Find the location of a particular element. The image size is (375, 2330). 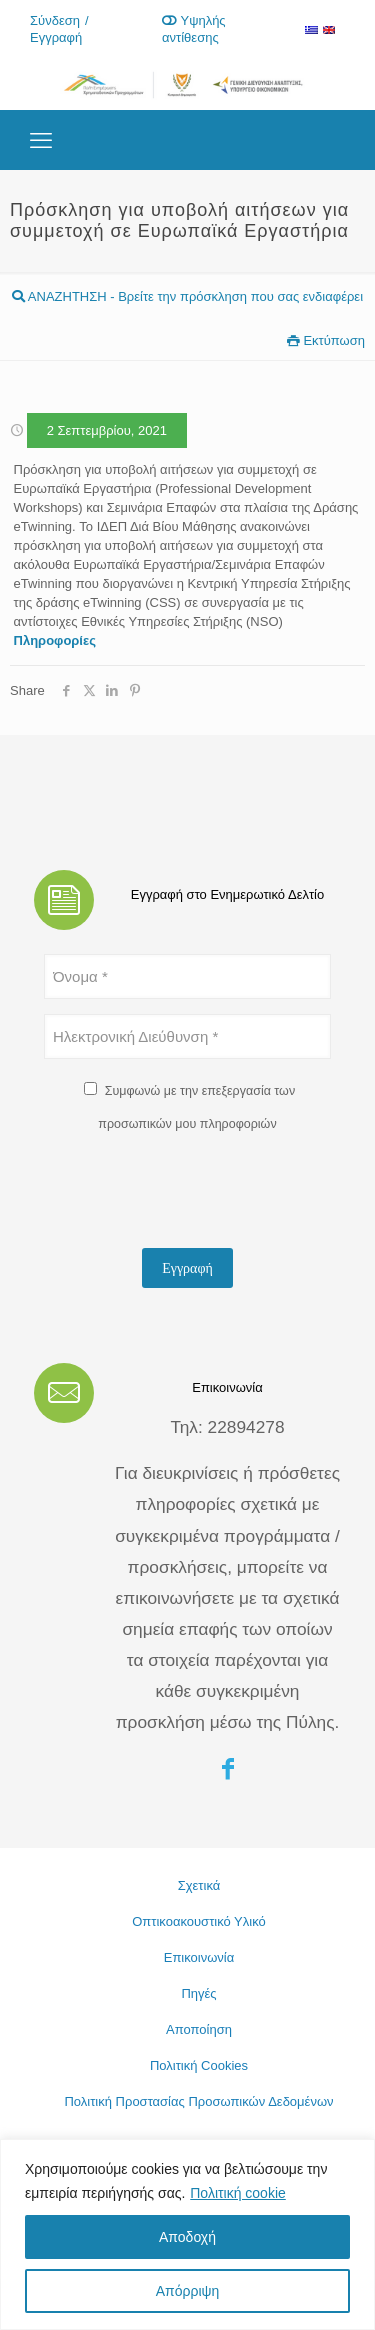

Πολιτική cookie is located at coordinates (238, 2193).